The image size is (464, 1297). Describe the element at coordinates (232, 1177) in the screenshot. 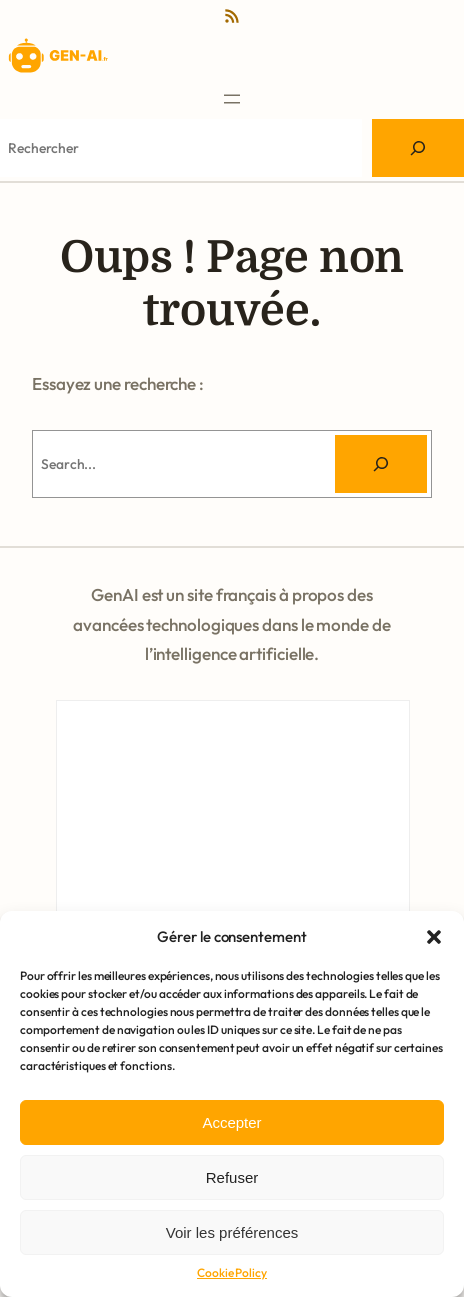

I see `Refuser` at that location.